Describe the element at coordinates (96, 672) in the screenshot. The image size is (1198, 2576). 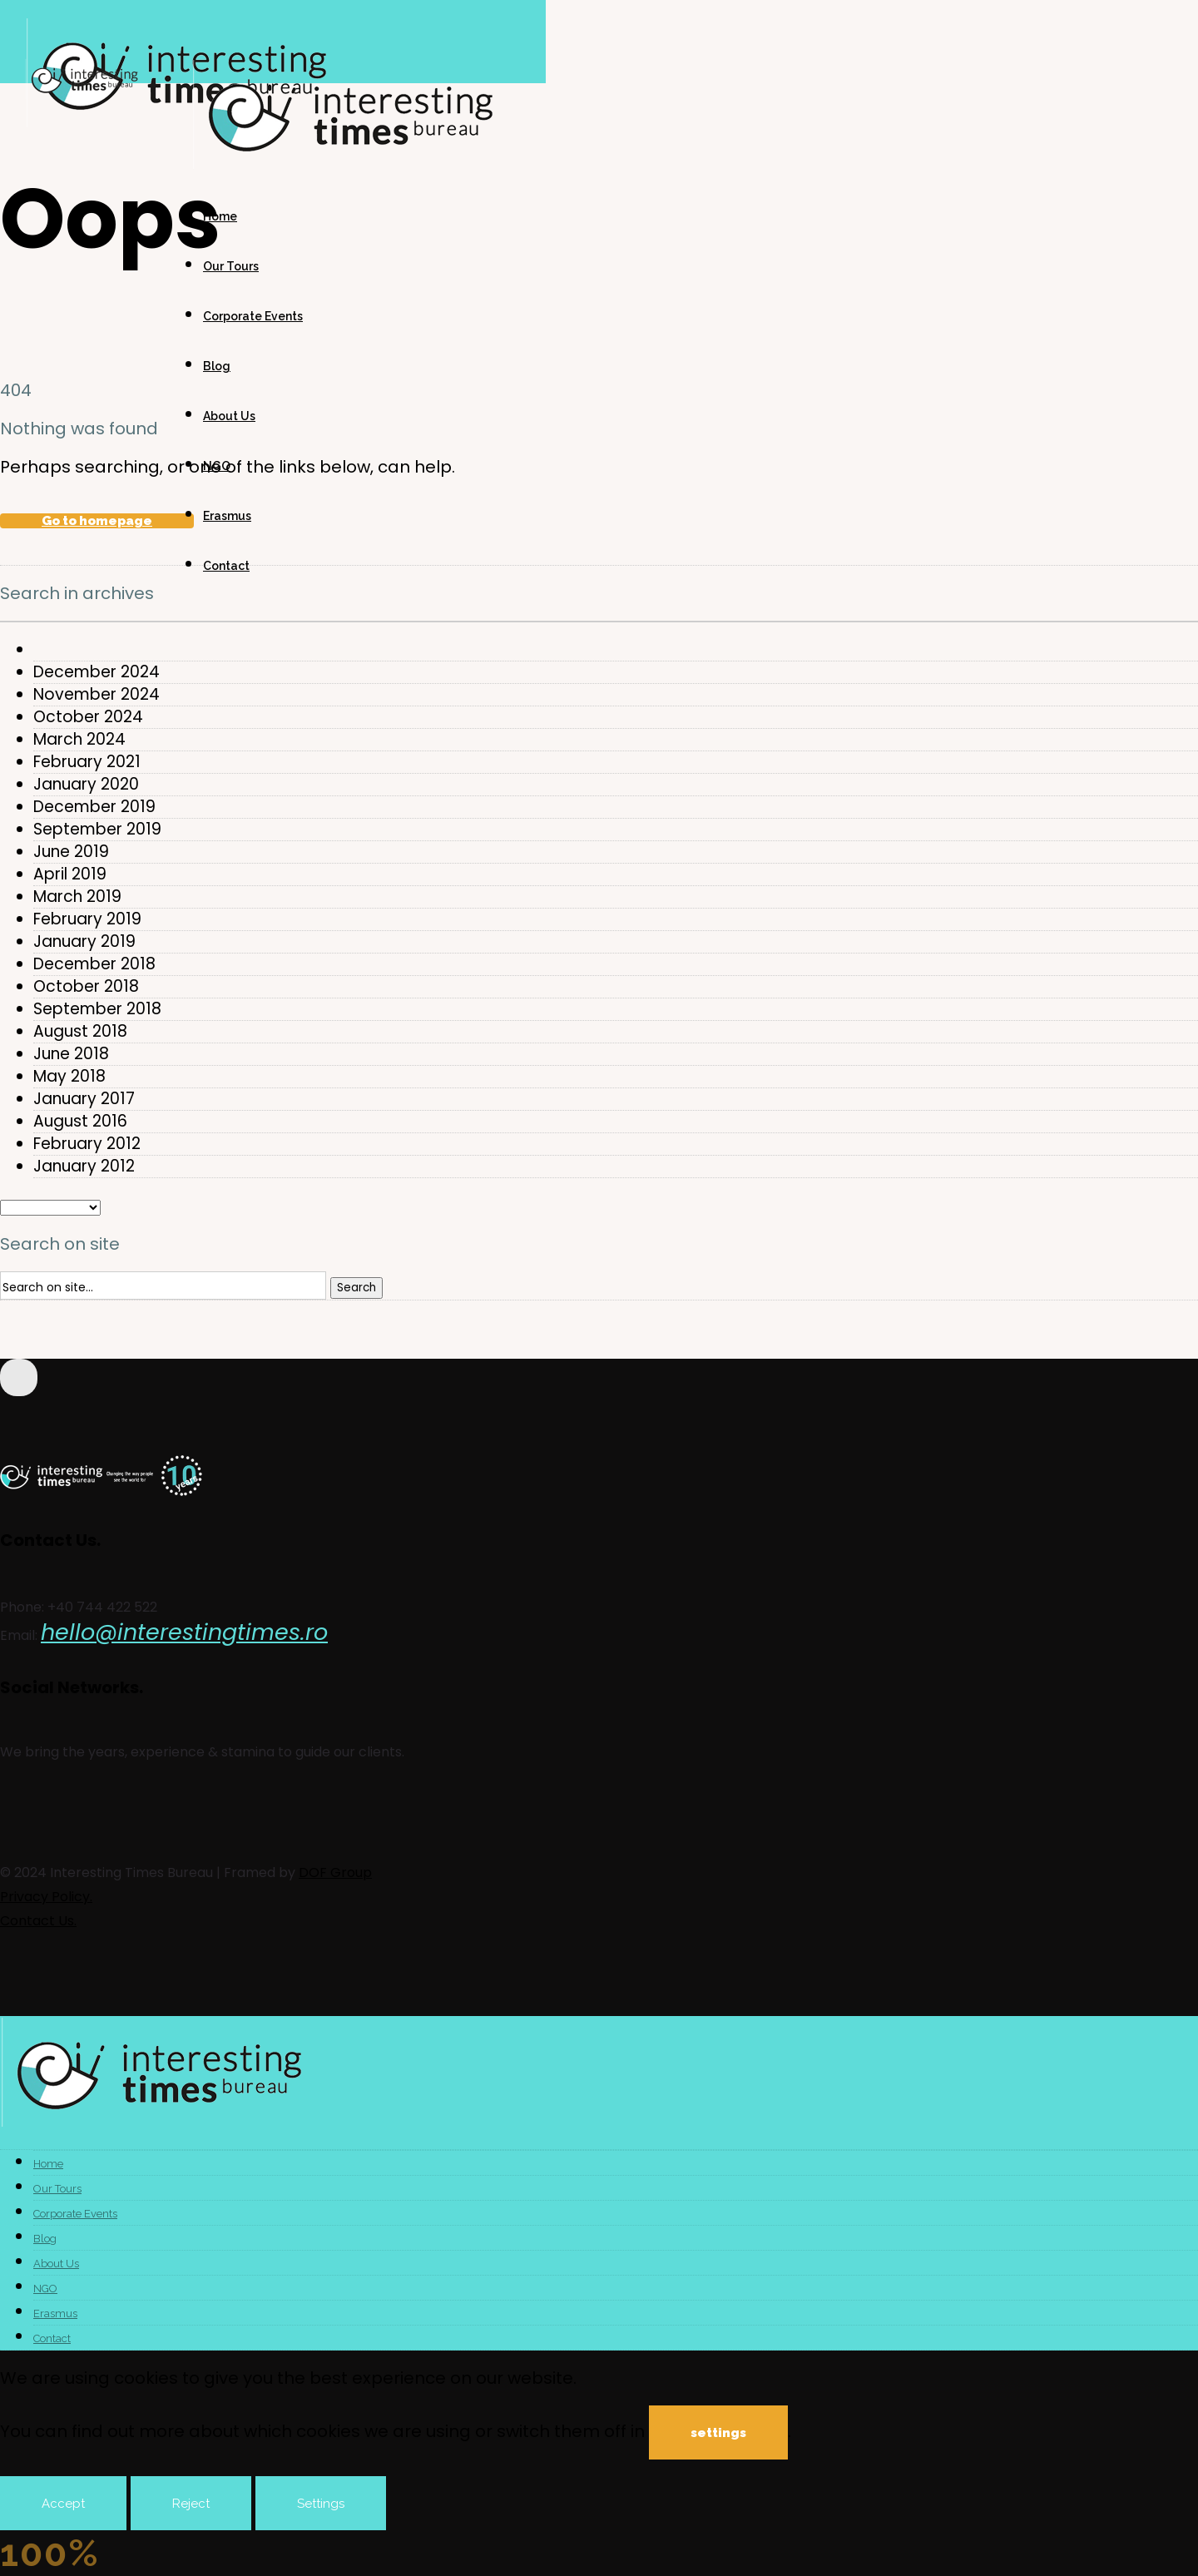
I see `December 2024 [option]` at that location.